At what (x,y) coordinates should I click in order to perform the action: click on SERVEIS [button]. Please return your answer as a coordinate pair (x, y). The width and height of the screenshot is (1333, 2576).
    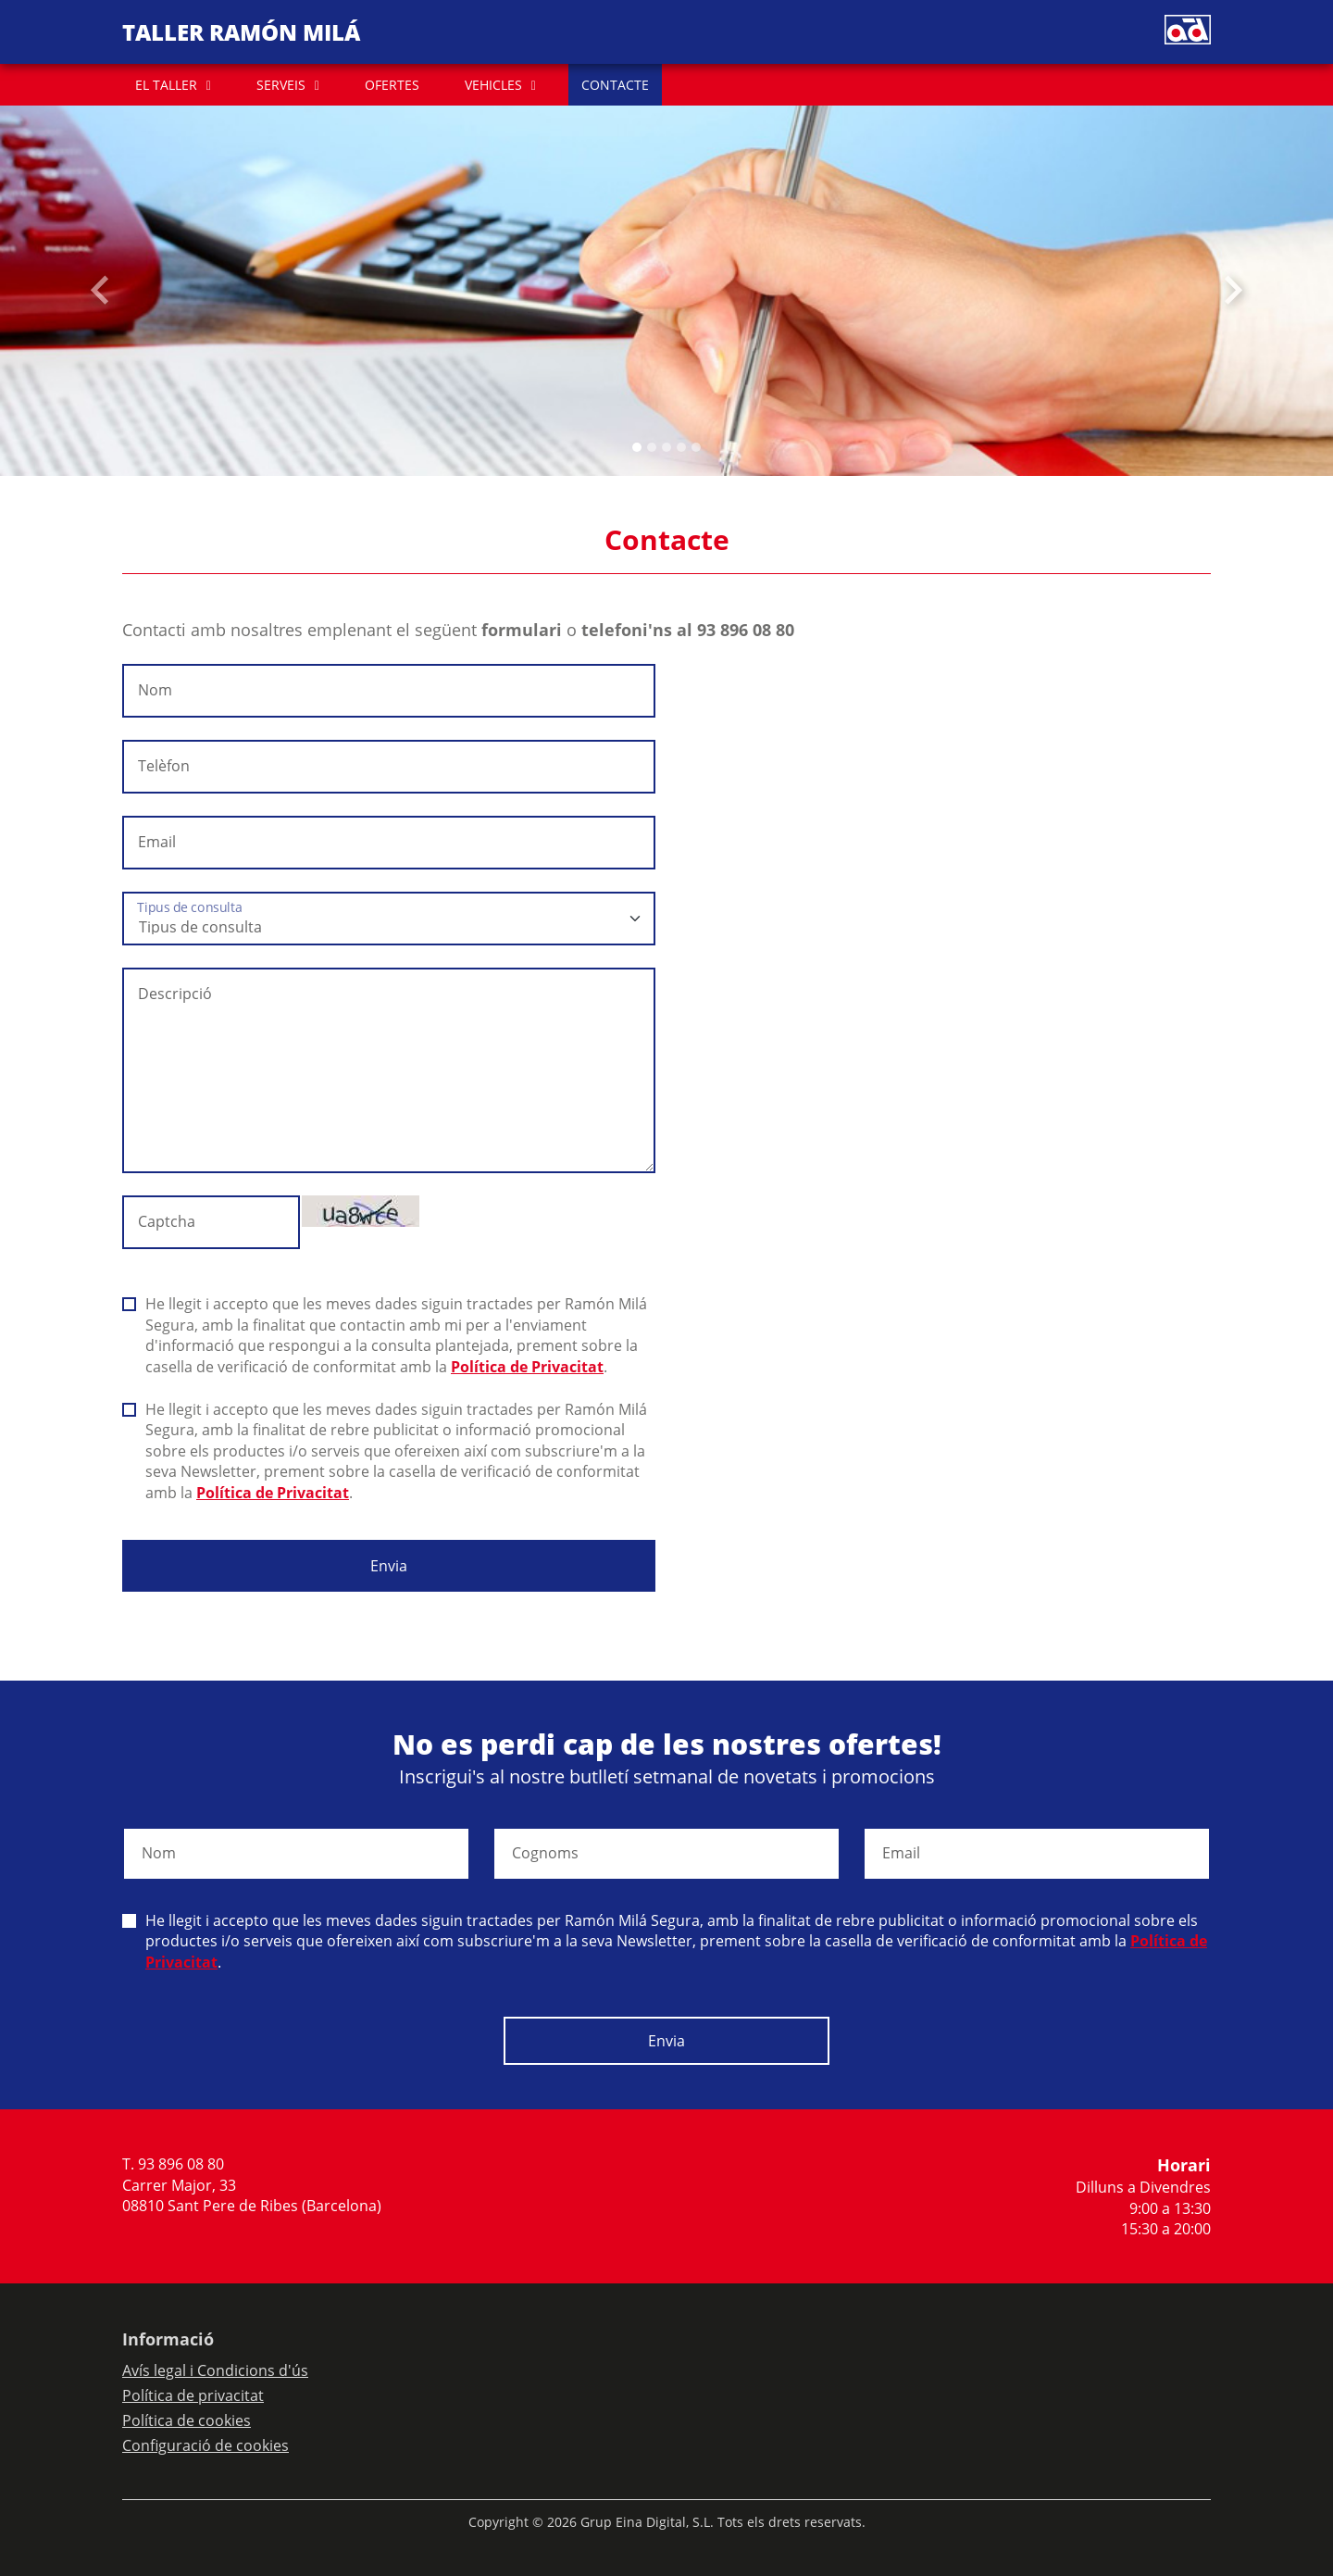
    Looking at the image, I should click on (280, 85).